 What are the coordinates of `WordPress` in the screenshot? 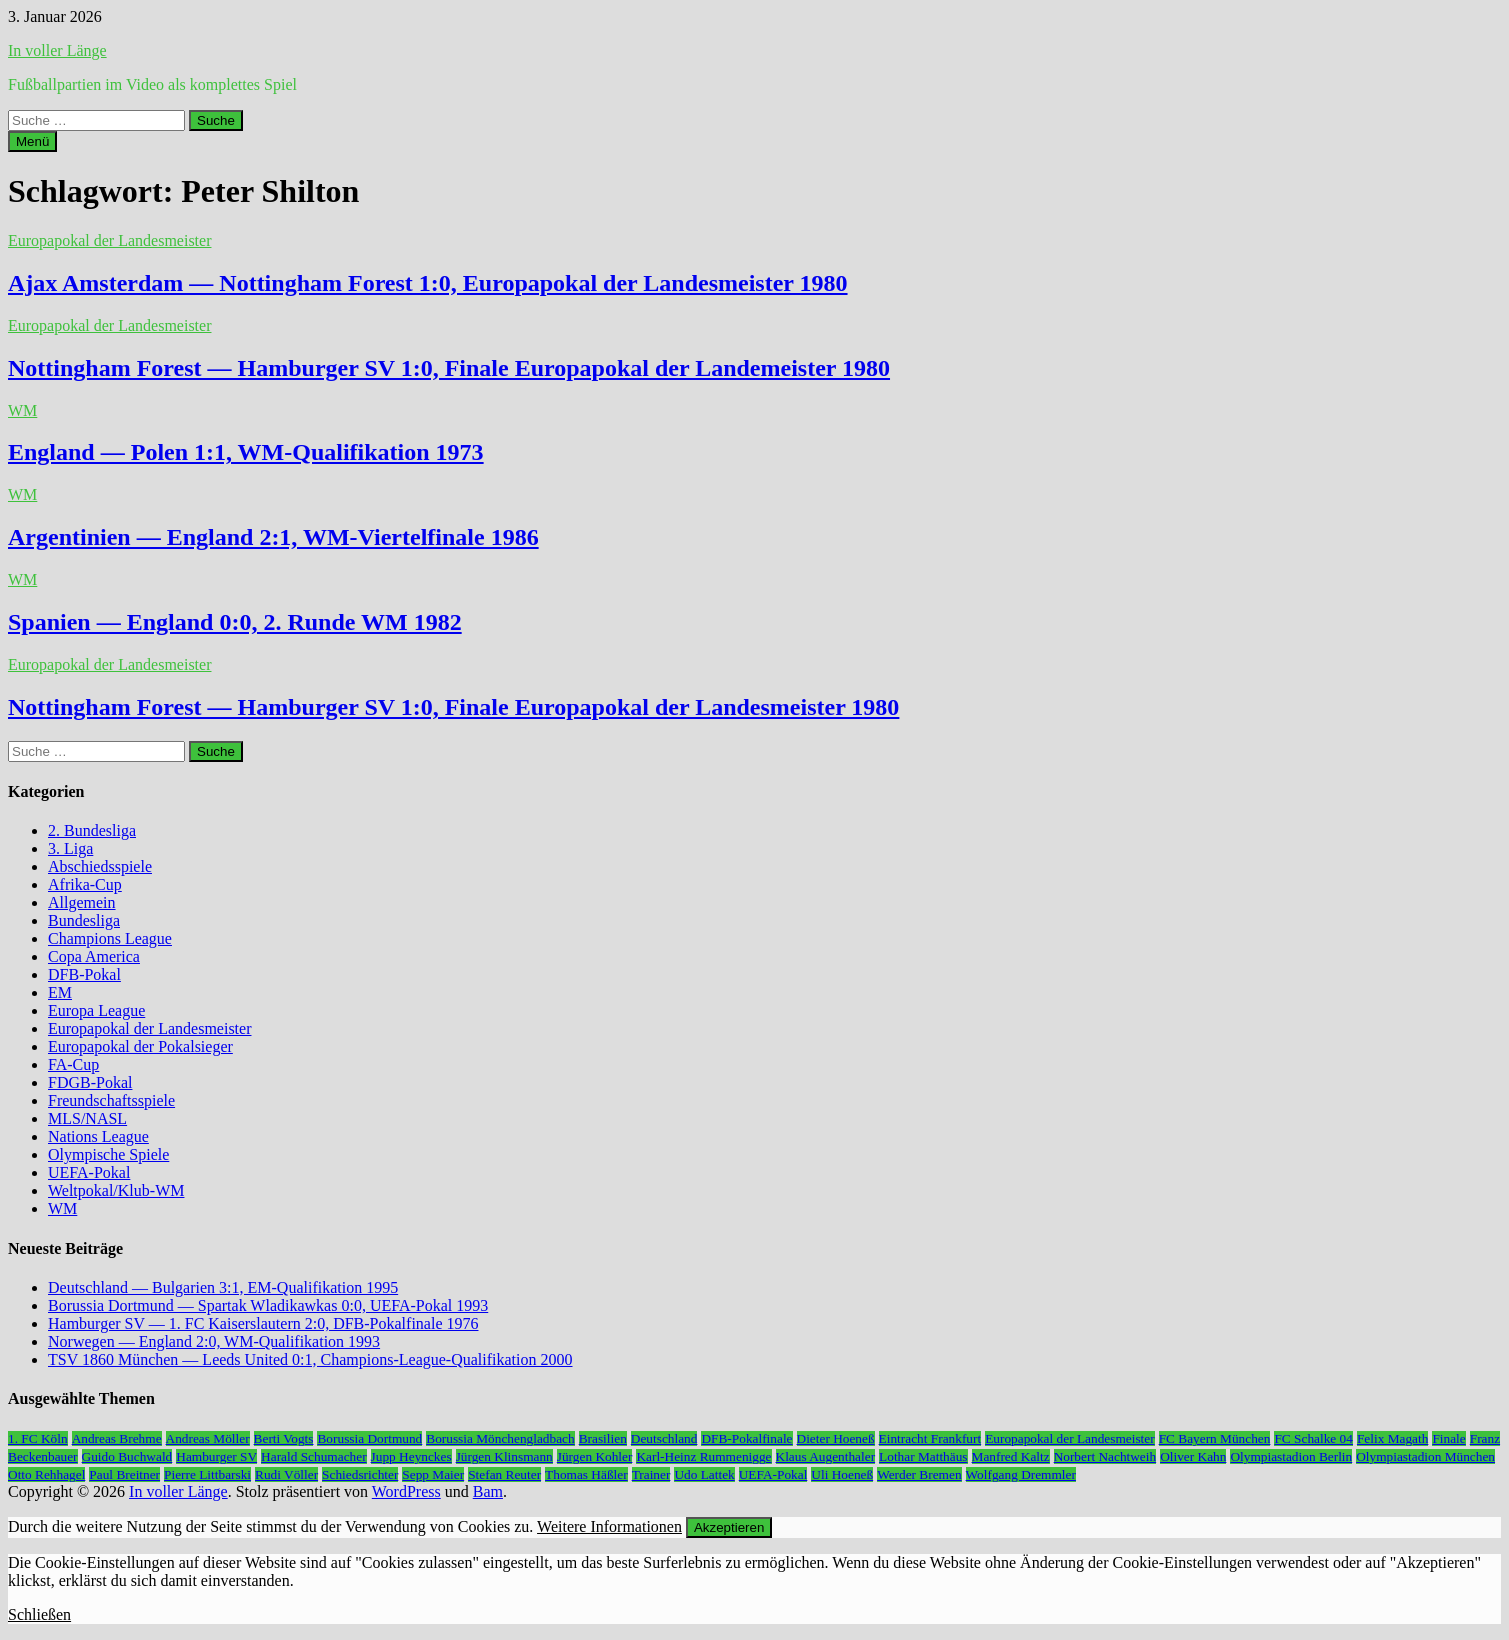 It's located at (406, 1491).